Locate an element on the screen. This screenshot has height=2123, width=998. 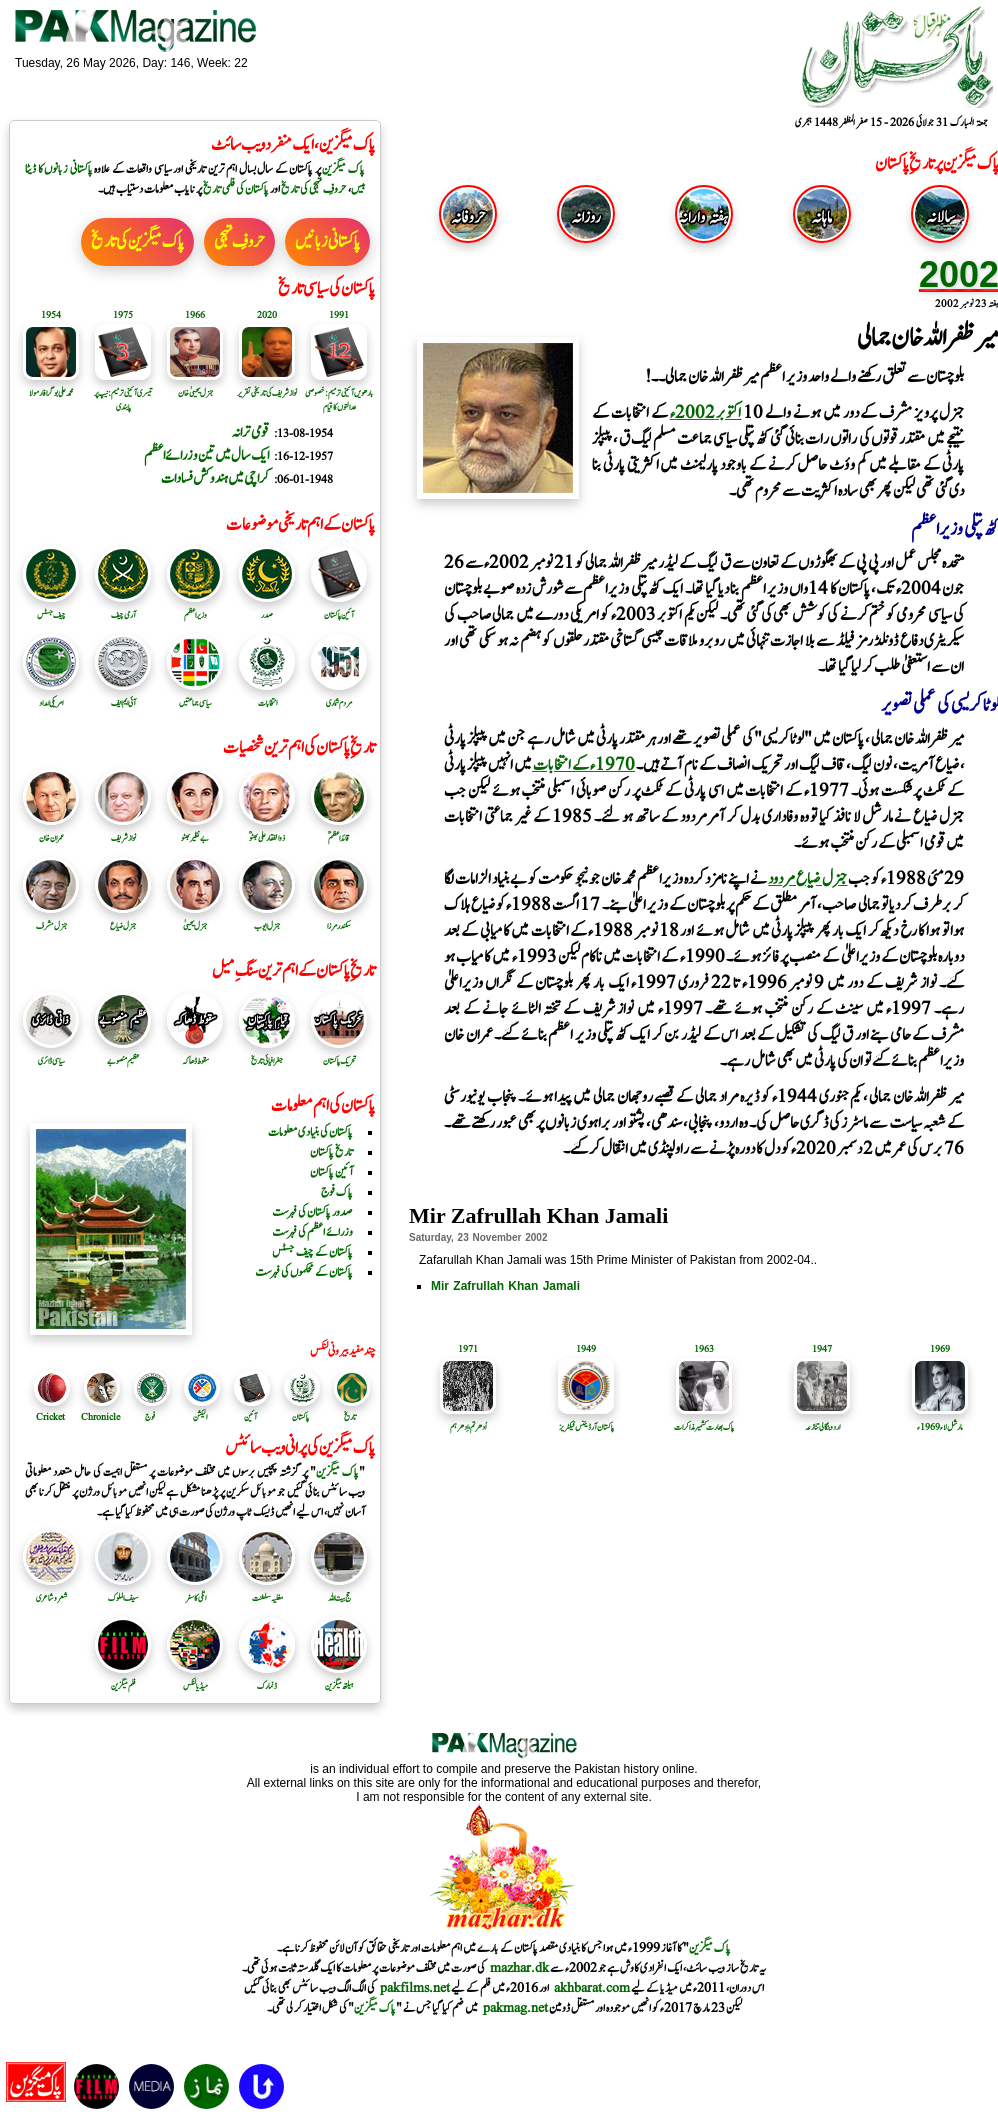
Chronicle is located at coordinates (100, 1417).